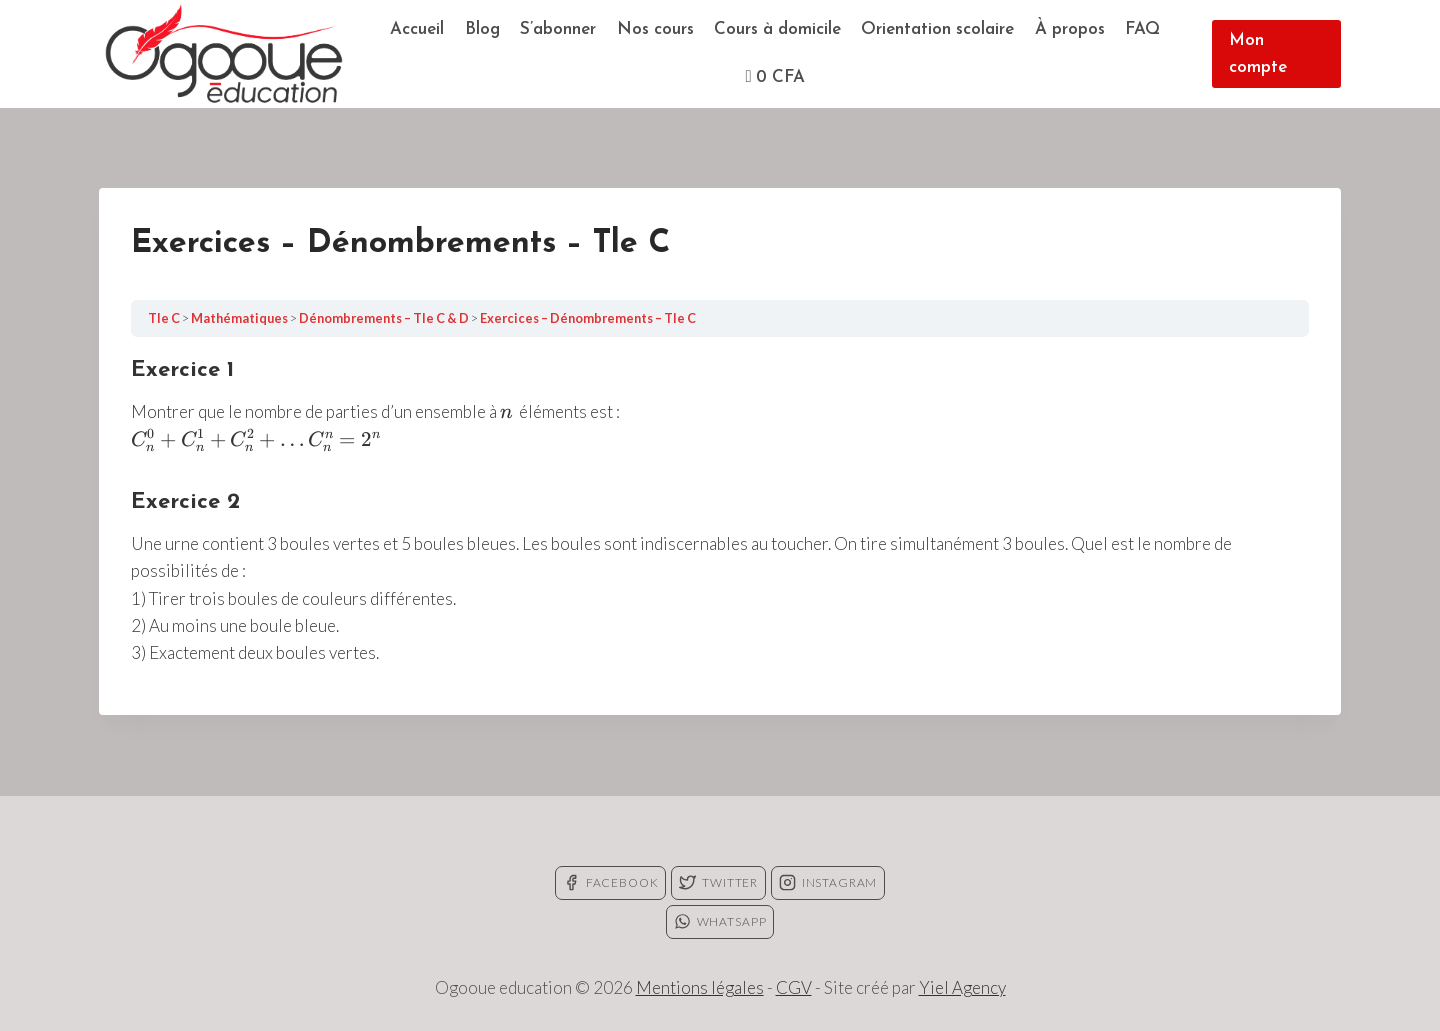  Describe the element at coordinates (794, 987) in the screenshot. I see `CGV` at that location.